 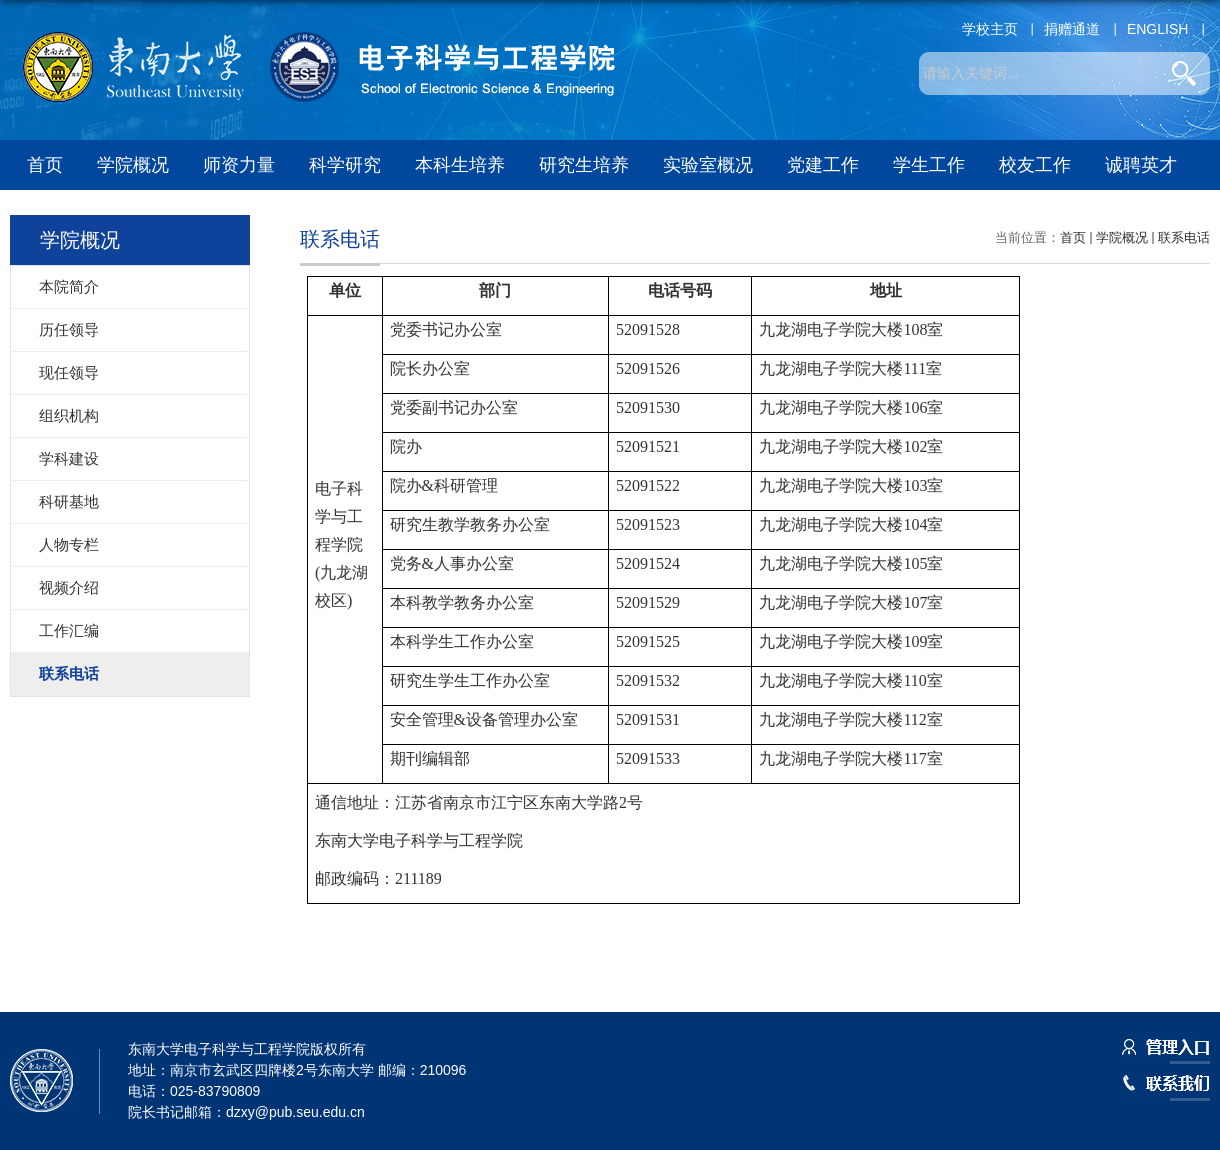 I want to click on 学校主页, so click(x=990, y=29).